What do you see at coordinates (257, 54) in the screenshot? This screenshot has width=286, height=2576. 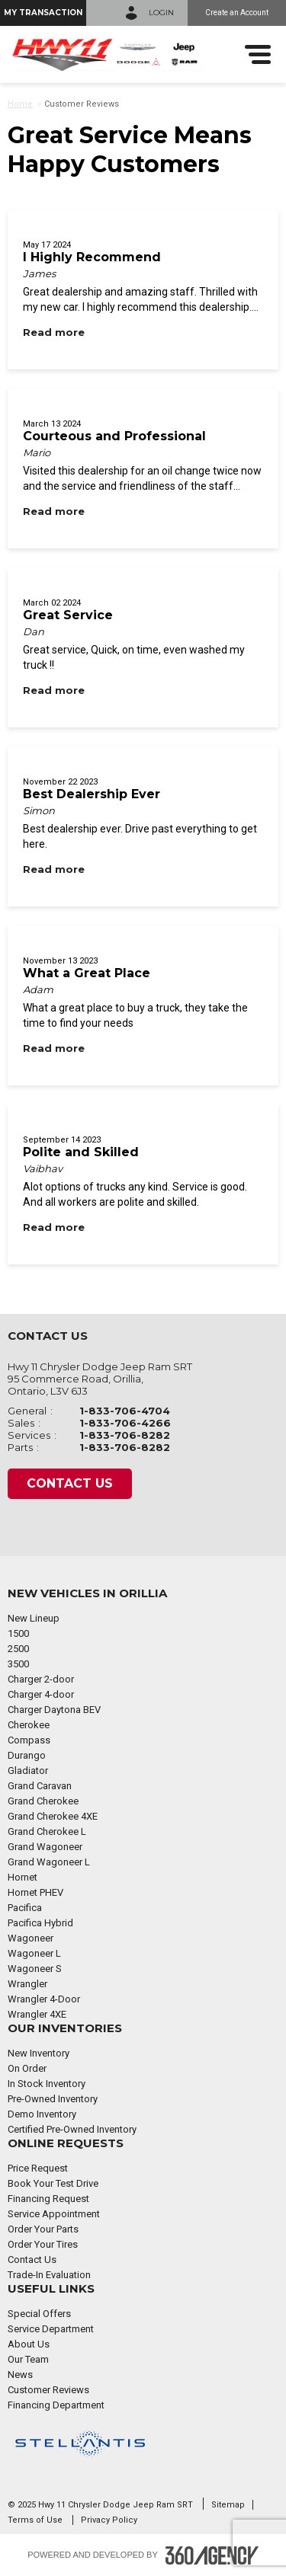 I see `[menu]` at bounding box center [257, 54].